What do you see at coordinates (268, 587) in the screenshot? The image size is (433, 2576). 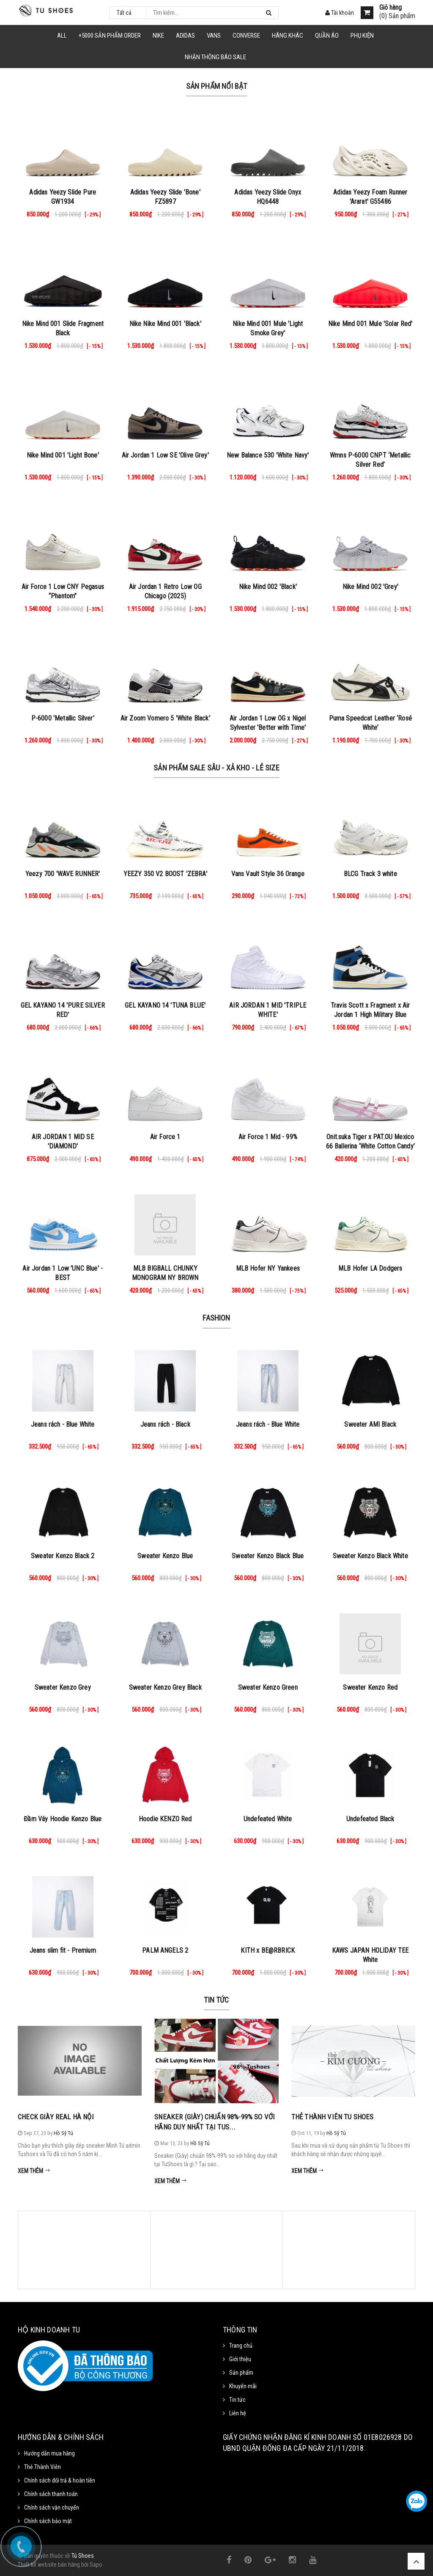 I see `Nike Mind 002 'Black'` at bounding box center [268, 587].